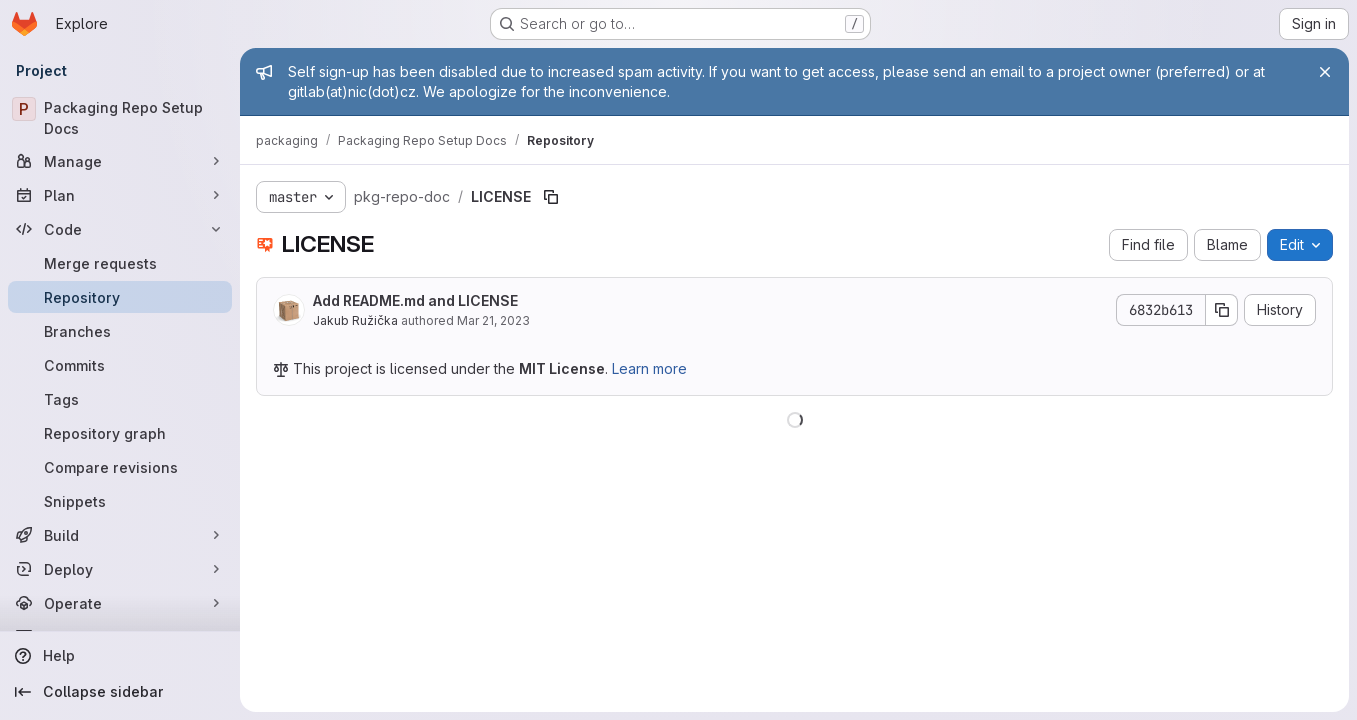  Describe the element at coordinates (120, 229) in the screenshot. I see `[Code]` at that location.